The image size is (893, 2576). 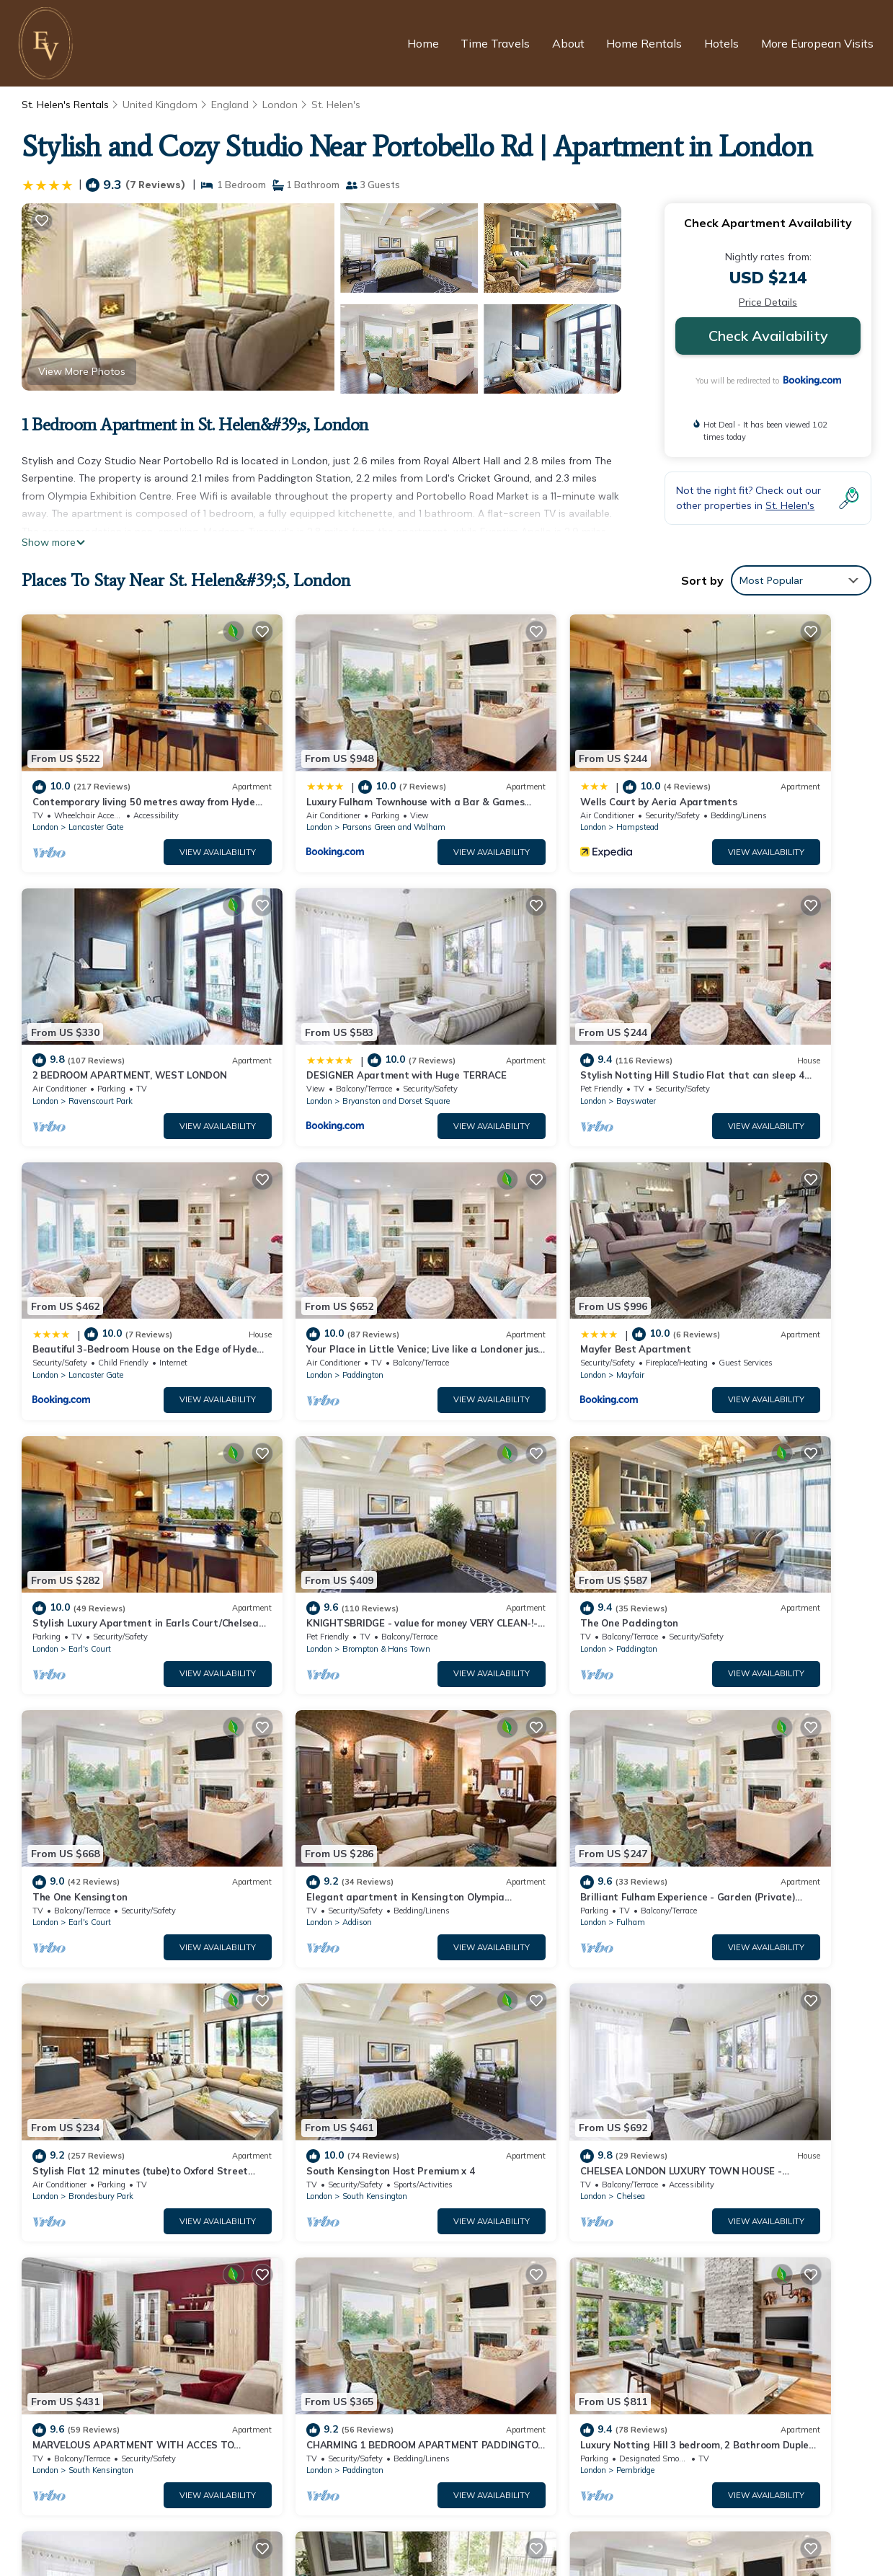 I want to click on The One Kensington, so click(x=79, y=1483).